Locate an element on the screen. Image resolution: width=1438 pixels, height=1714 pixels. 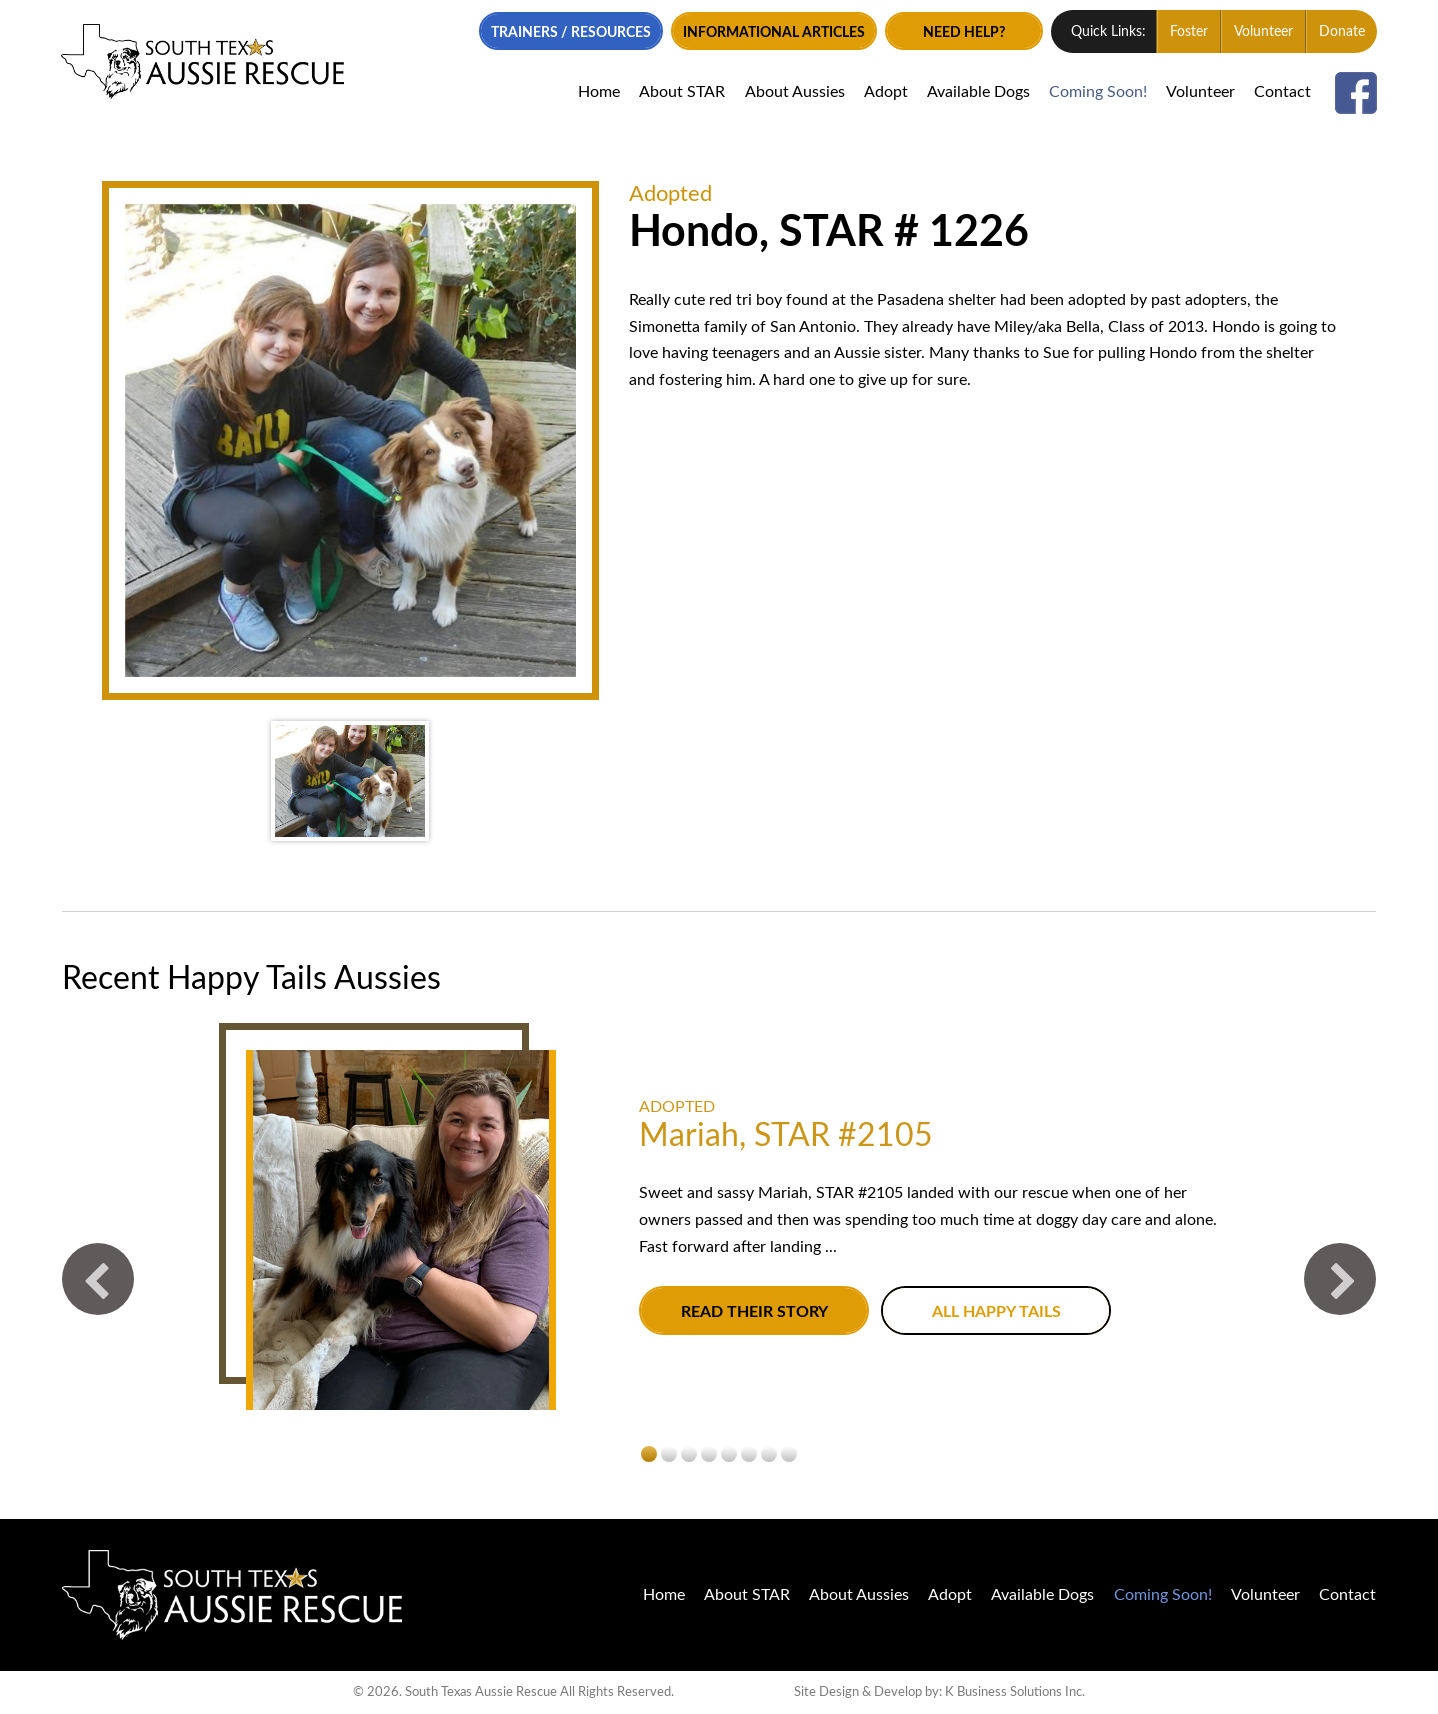
Available Dogs is located at coordinates (976, 92).